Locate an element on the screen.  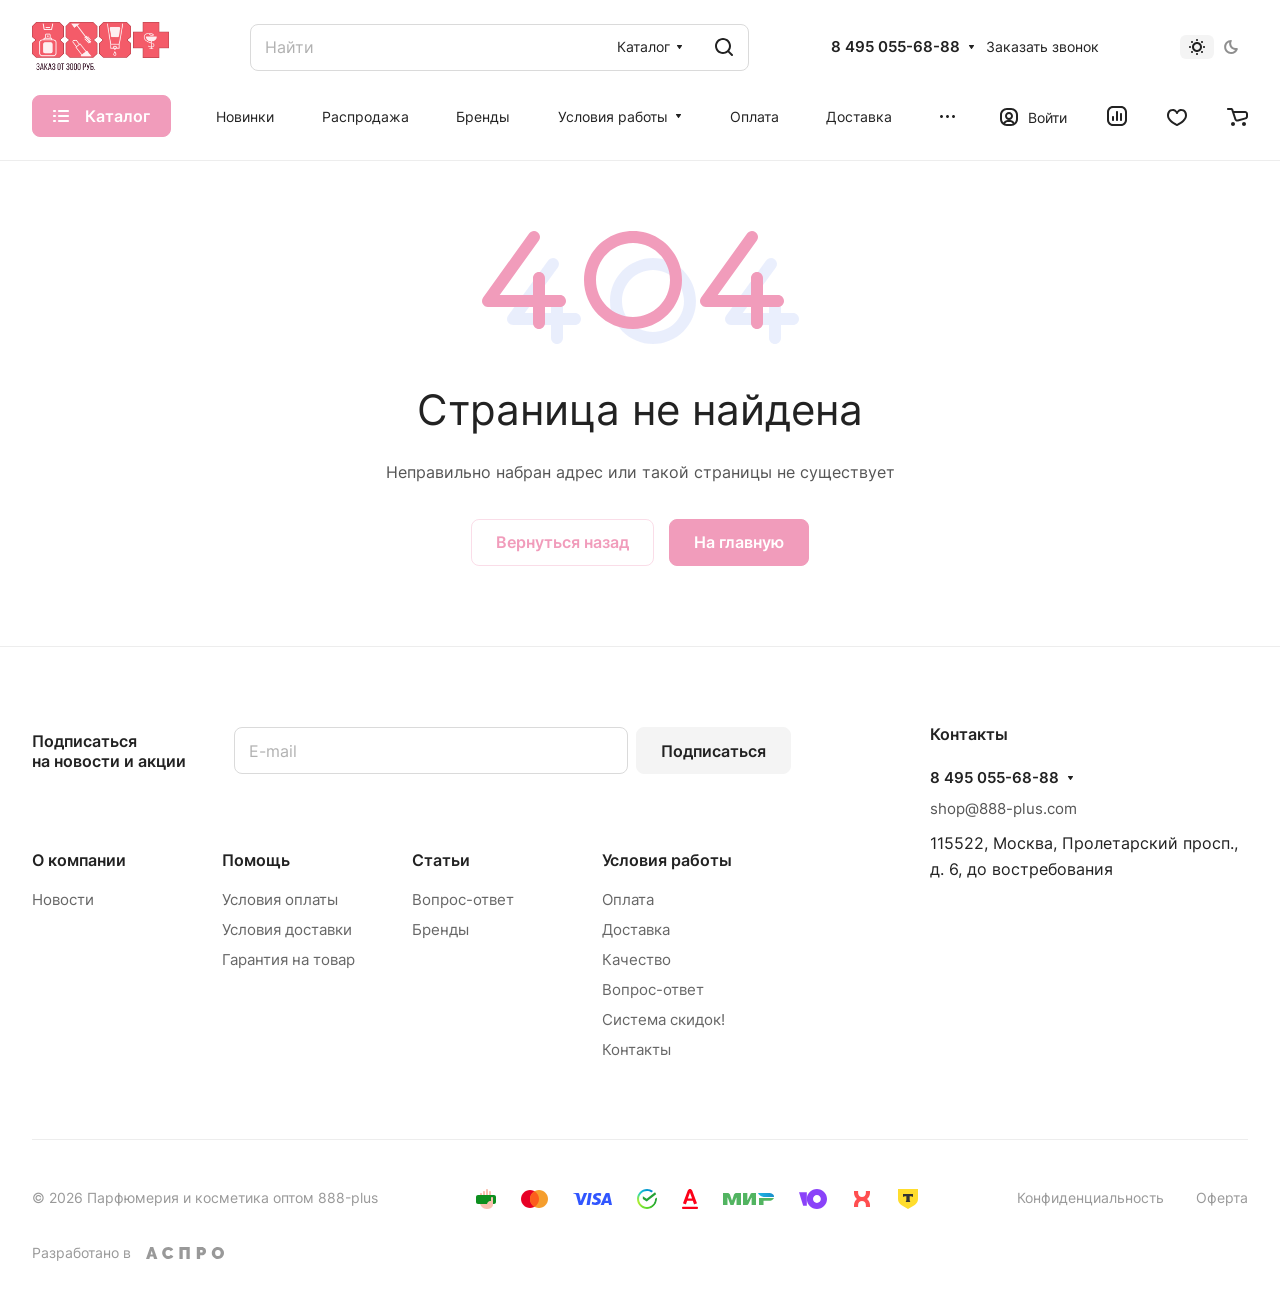
Конфиденциальность is located at coordinates (1090, 1197).